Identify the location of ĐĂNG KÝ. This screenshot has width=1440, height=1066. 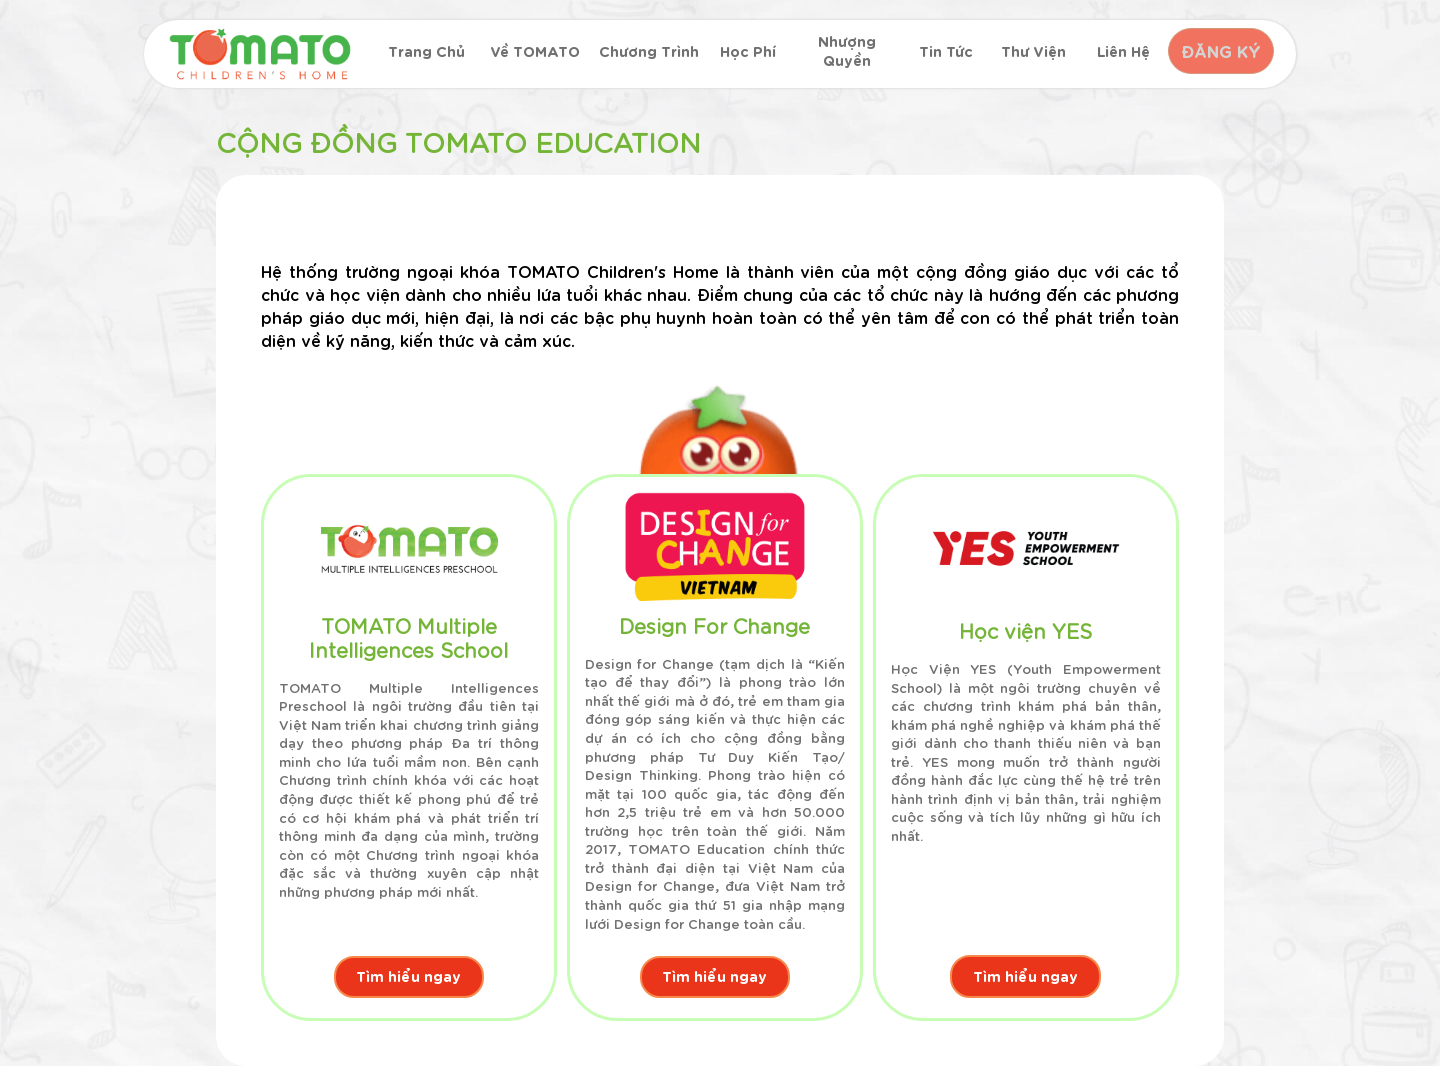
(1218, 51).